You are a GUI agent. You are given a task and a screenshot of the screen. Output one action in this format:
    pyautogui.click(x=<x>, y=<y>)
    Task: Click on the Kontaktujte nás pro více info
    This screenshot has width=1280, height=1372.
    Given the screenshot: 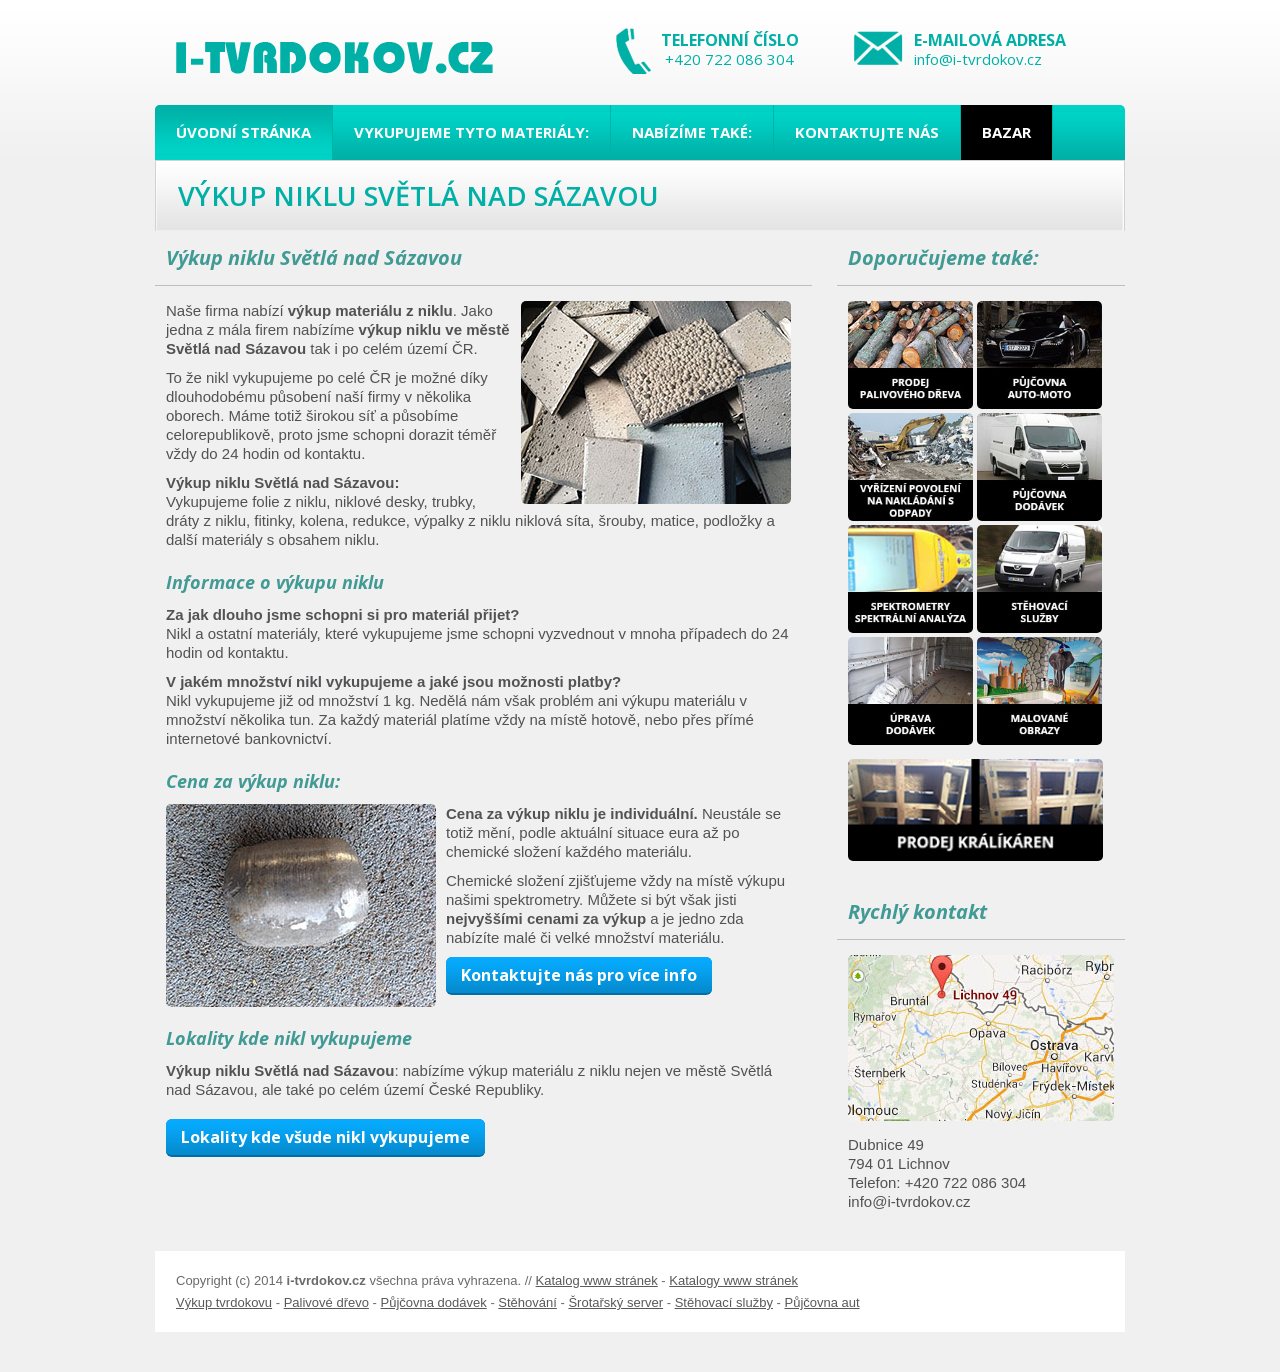 What is the action you would take?
    pyautogui.click(x=579, y=975)
    